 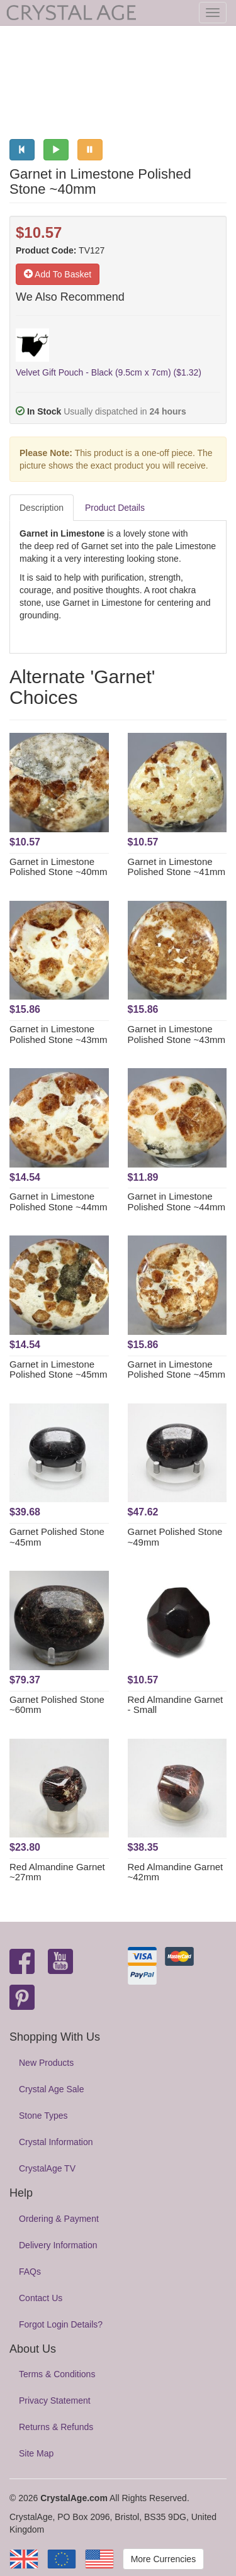 What do you see at coordinates (56, 1536) in the screenshot?
I see `Garnet Polished Stone ~45mm` at bounding box center [56, 1536].